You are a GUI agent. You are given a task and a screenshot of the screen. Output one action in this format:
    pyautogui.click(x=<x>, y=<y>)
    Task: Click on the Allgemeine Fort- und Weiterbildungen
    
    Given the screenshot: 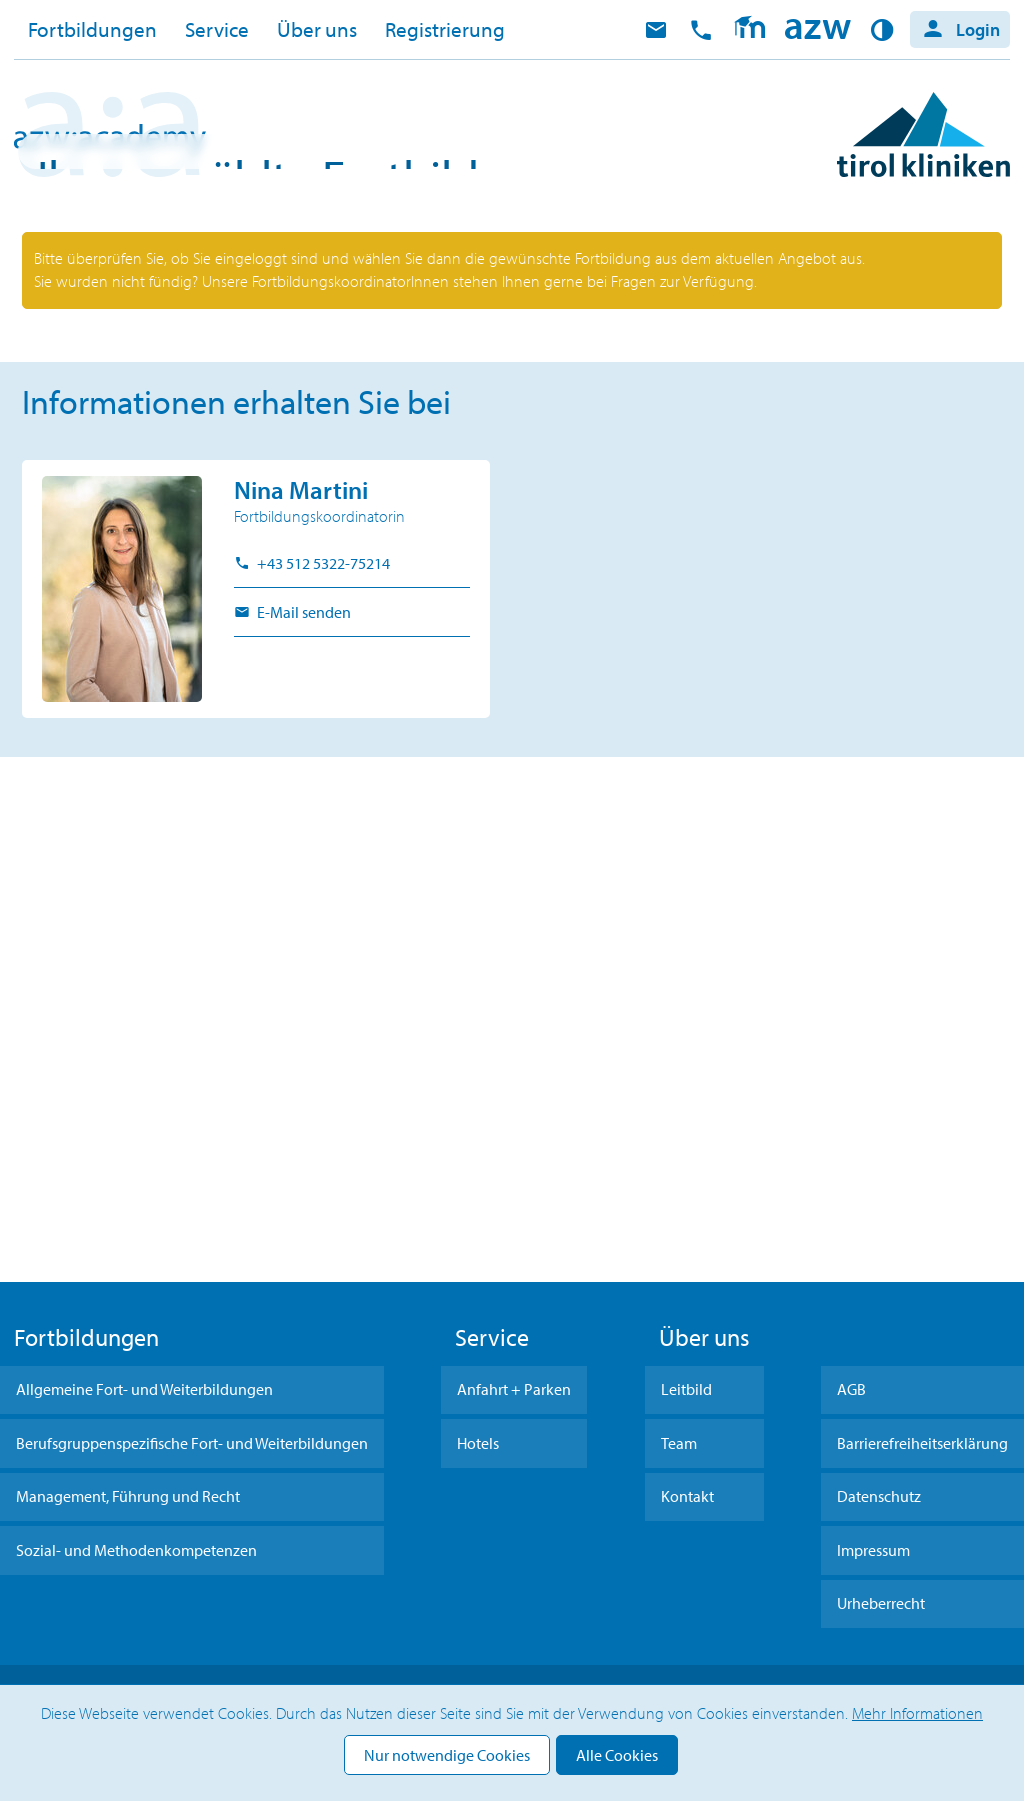 What is the action you would take?
    pyautogui.click(x=144, y=1389)
    